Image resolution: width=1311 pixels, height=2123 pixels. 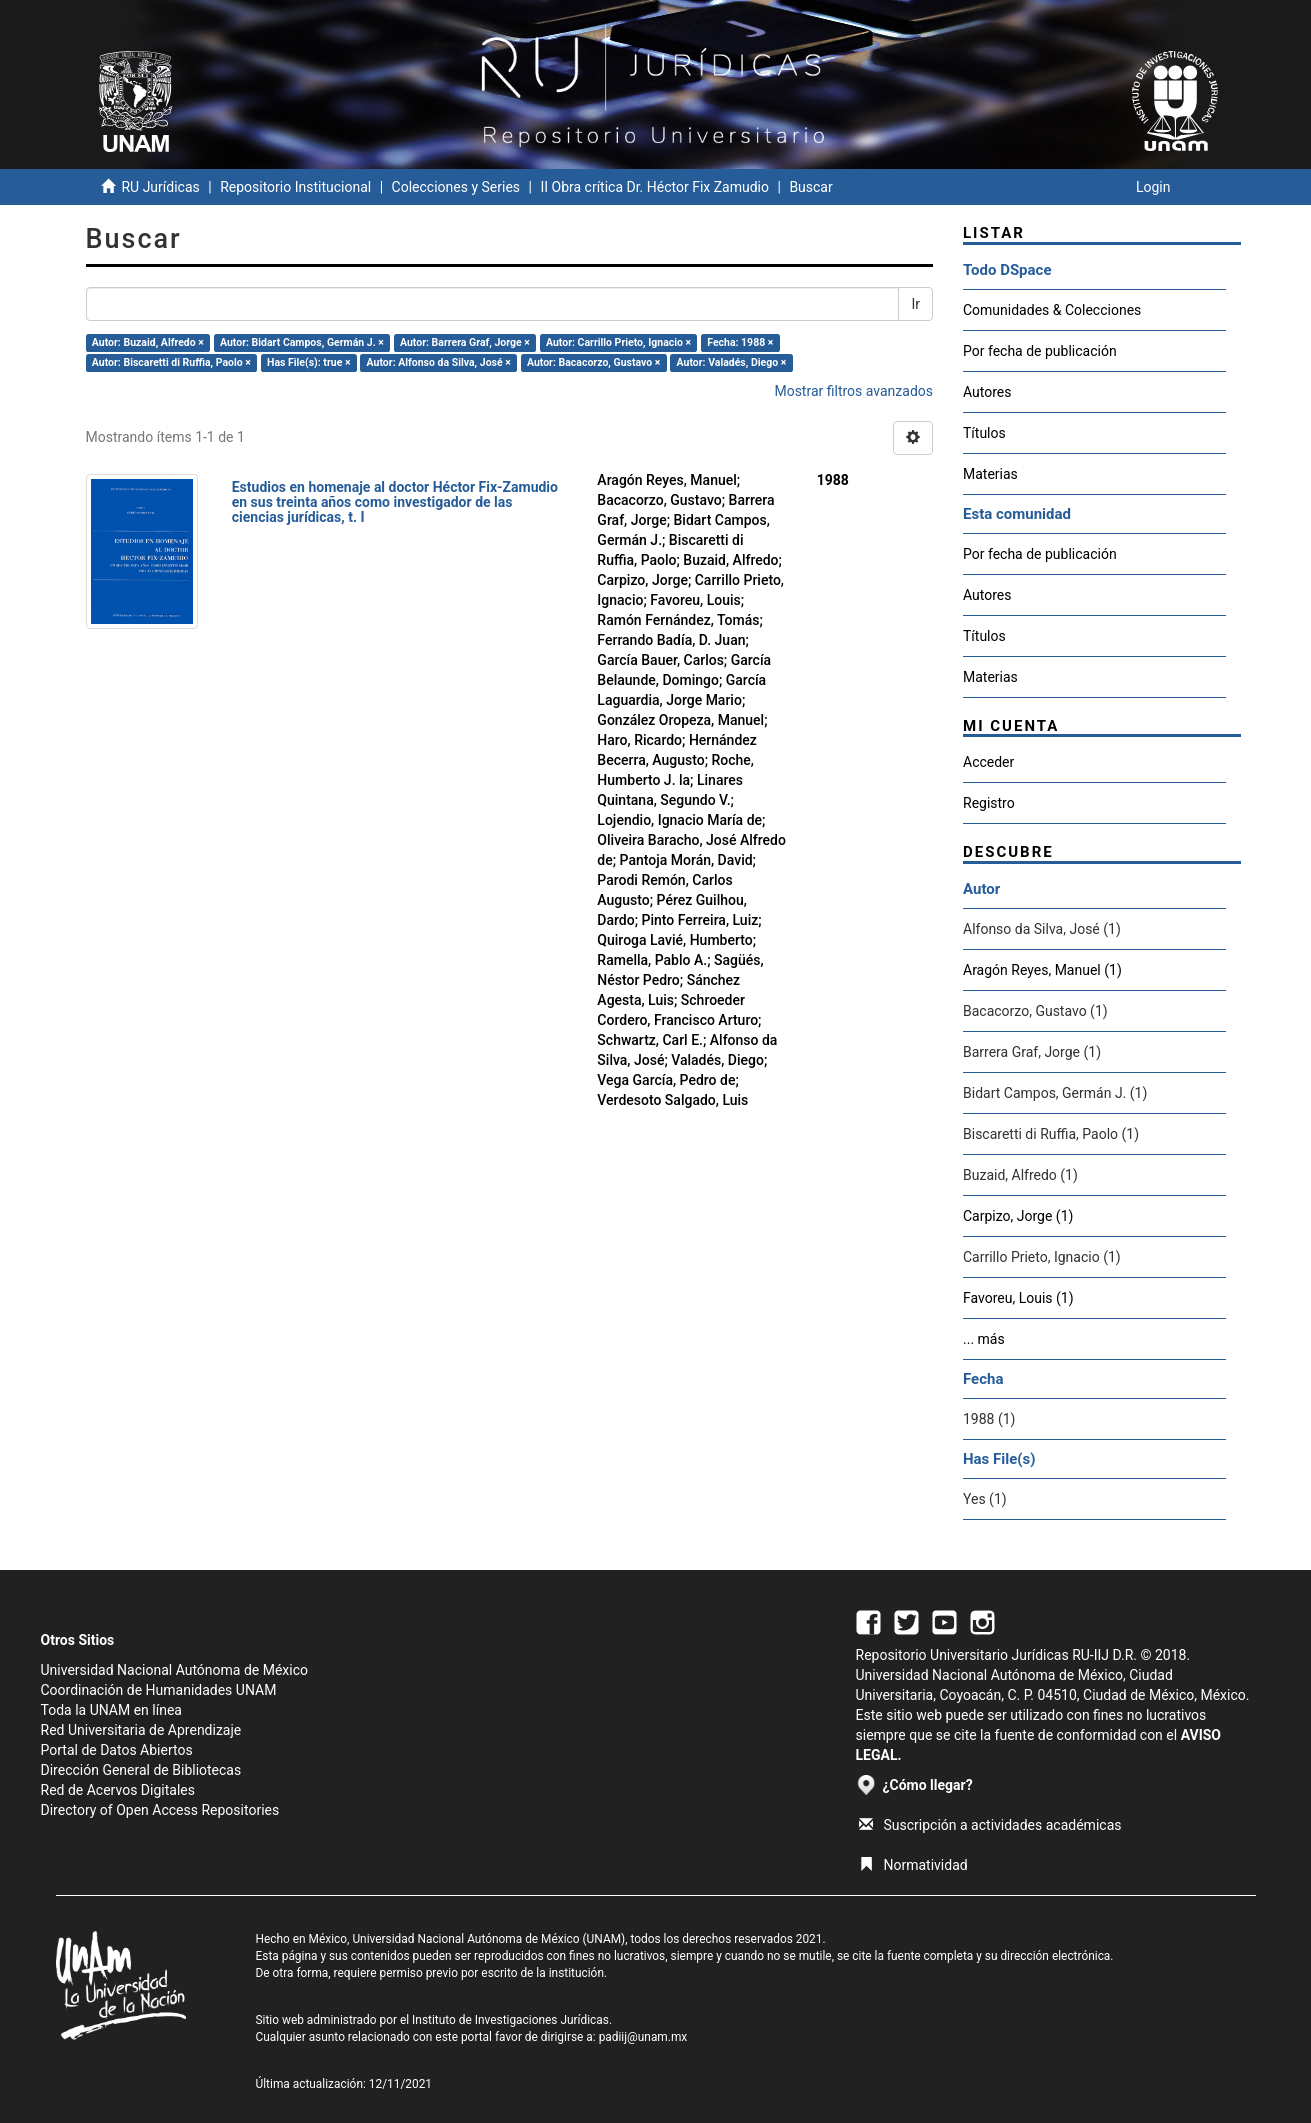 I want to click on Por fecha de publicación, so click(x=1040, y=351).